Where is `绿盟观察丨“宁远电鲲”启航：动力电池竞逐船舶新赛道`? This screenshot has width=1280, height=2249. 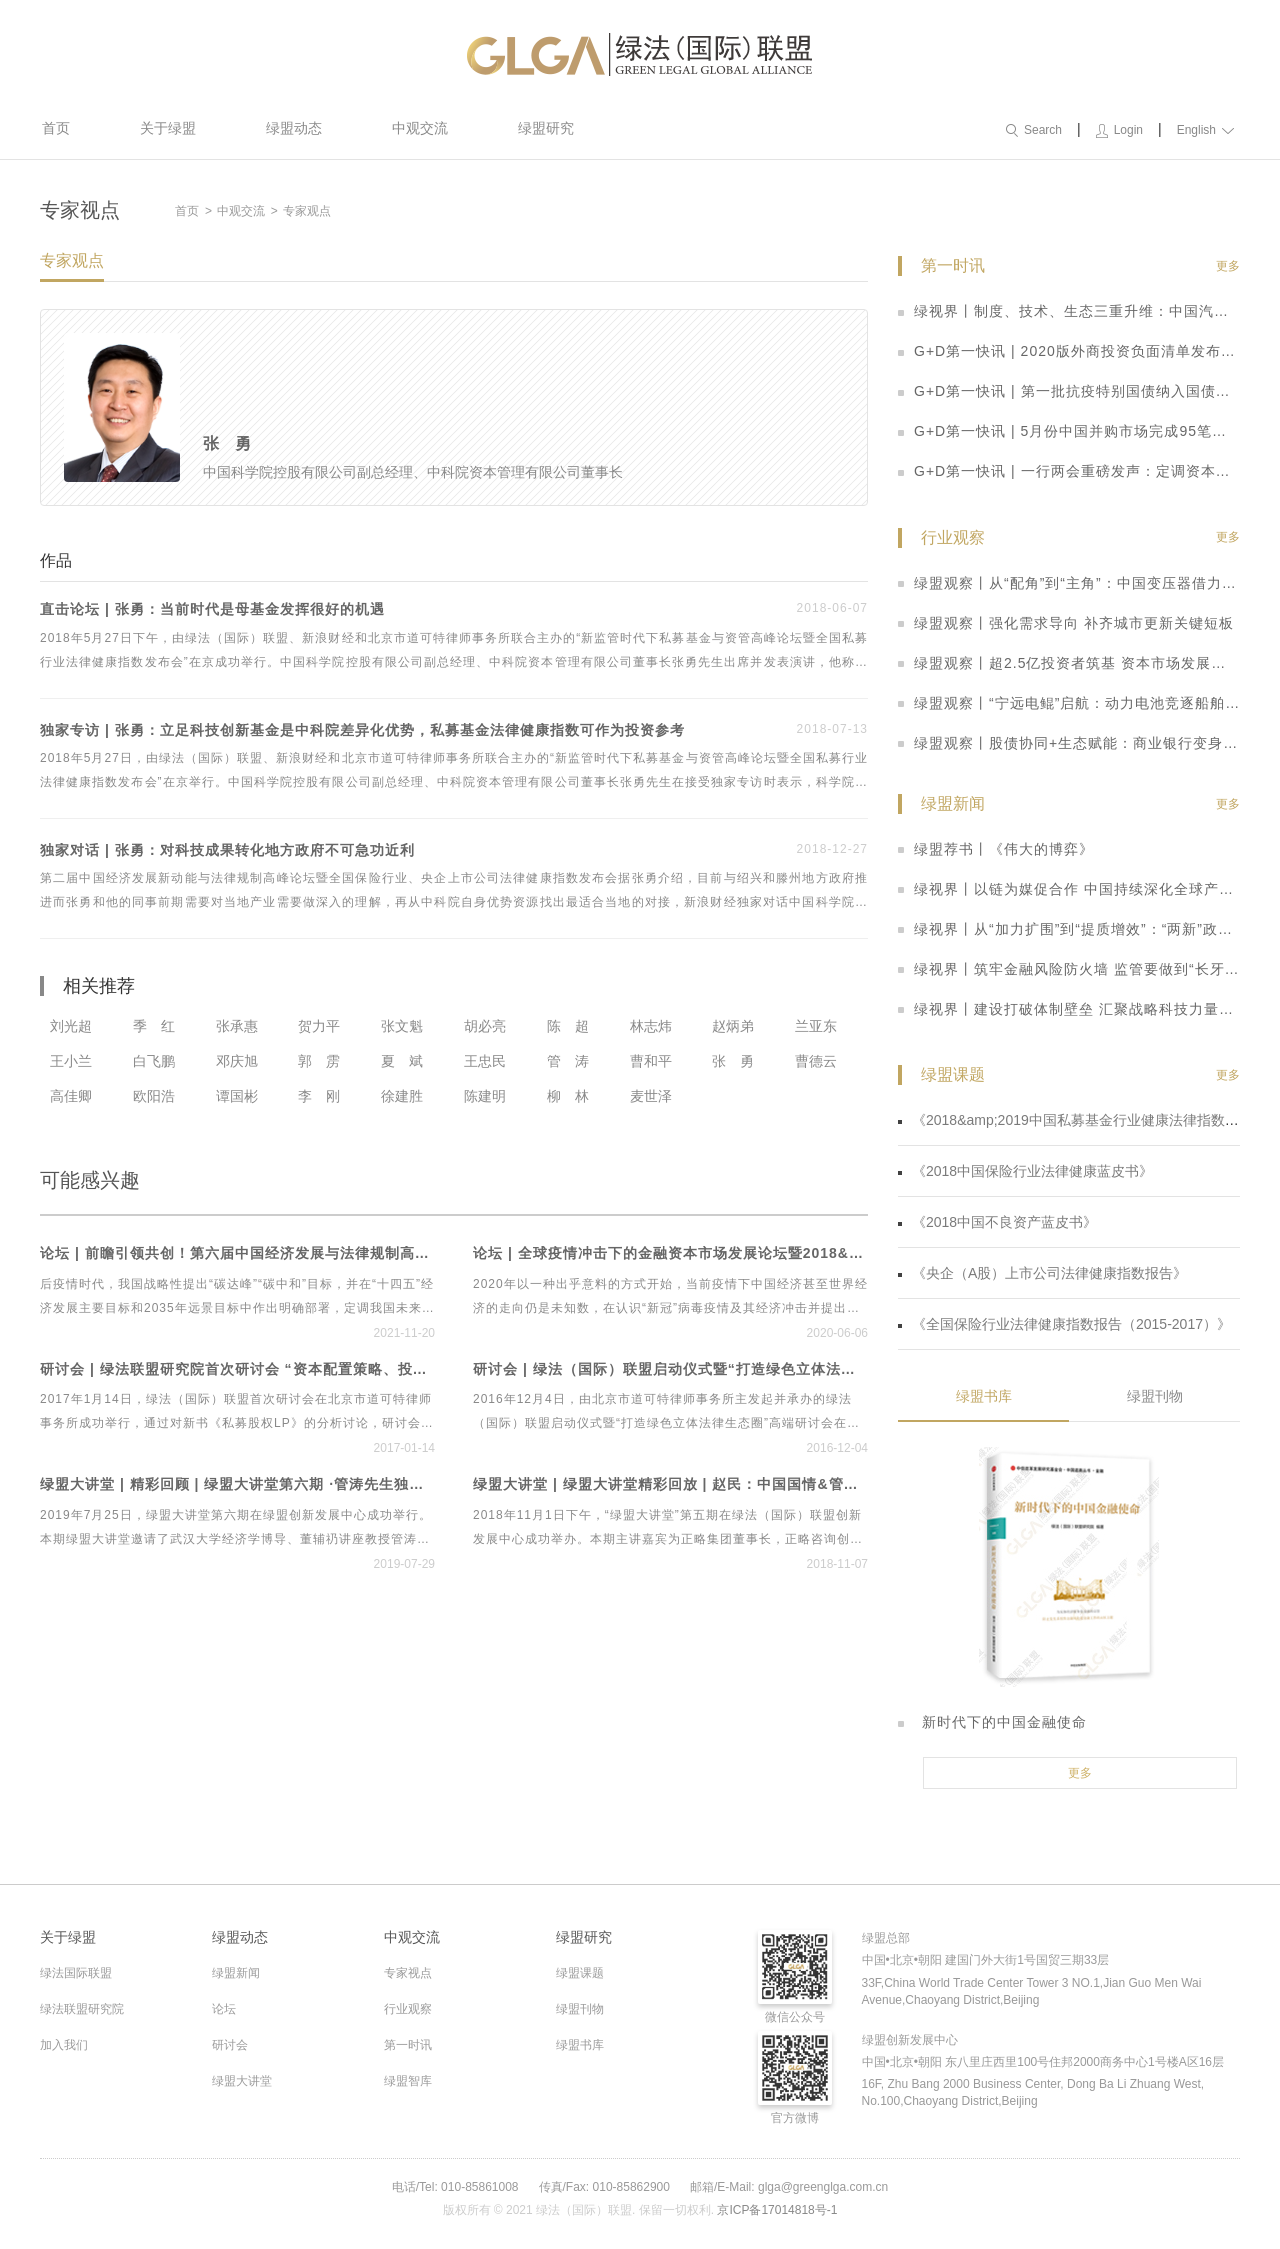 绿盟观察丨“宁远电鲲”启航：动力电池竞逐船舶新赛道 is located at coordinates (1069, 703).